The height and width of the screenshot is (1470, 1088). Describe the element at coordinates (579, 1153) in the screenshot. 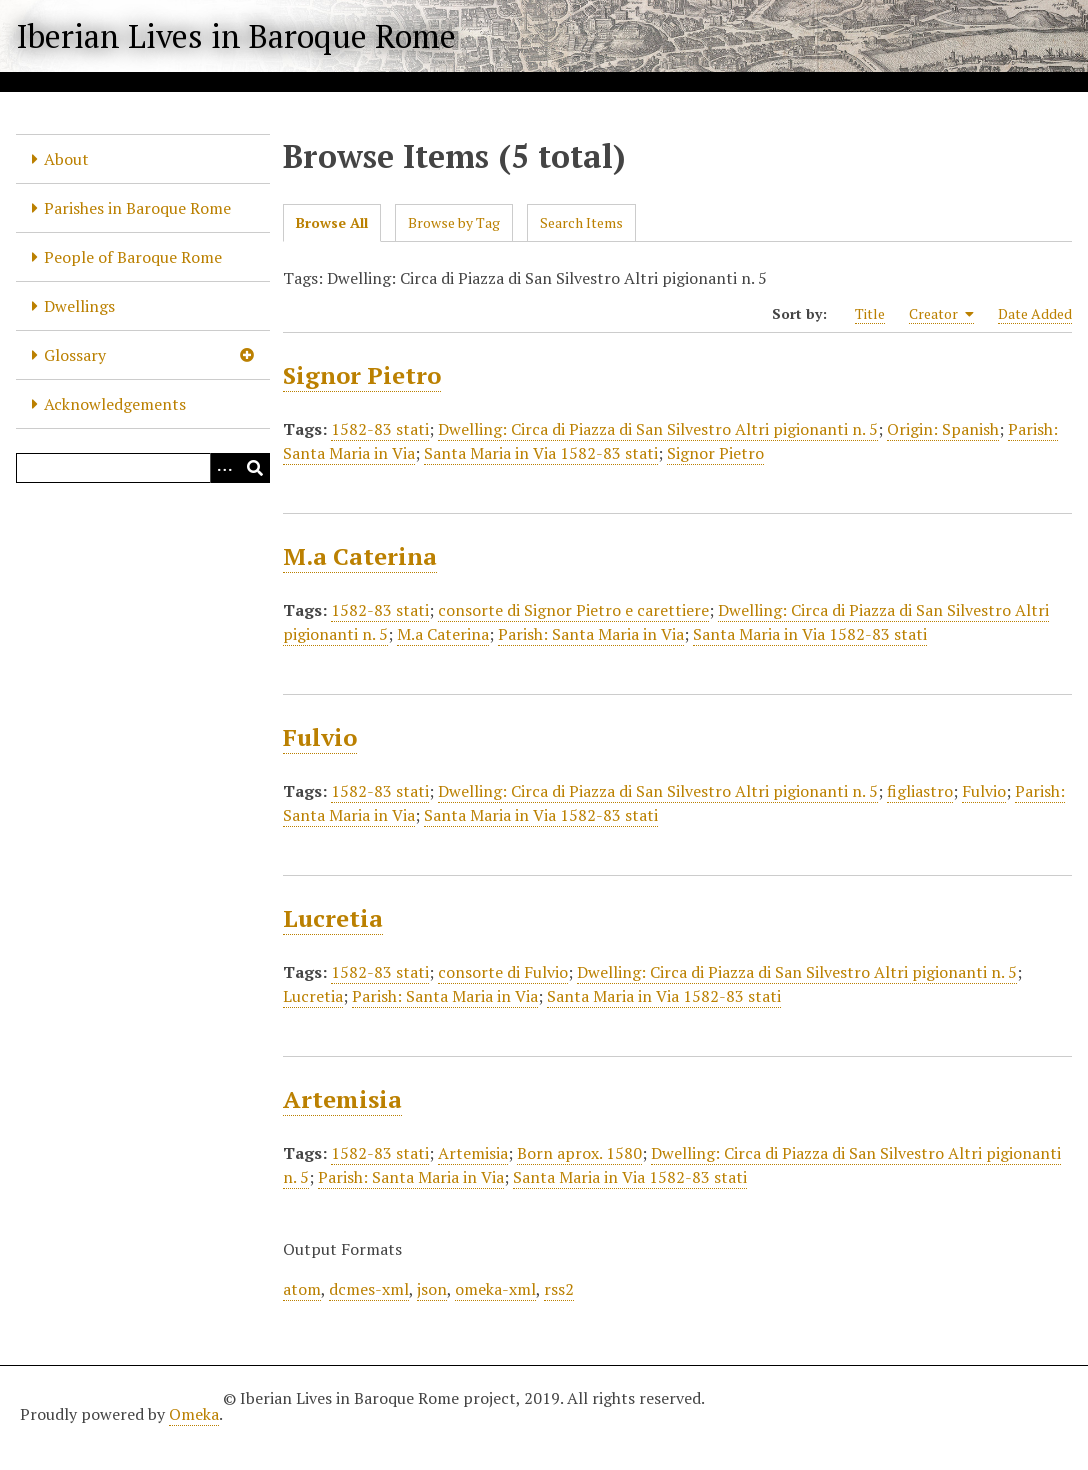

I see `Born aprox. 1580` at that location.